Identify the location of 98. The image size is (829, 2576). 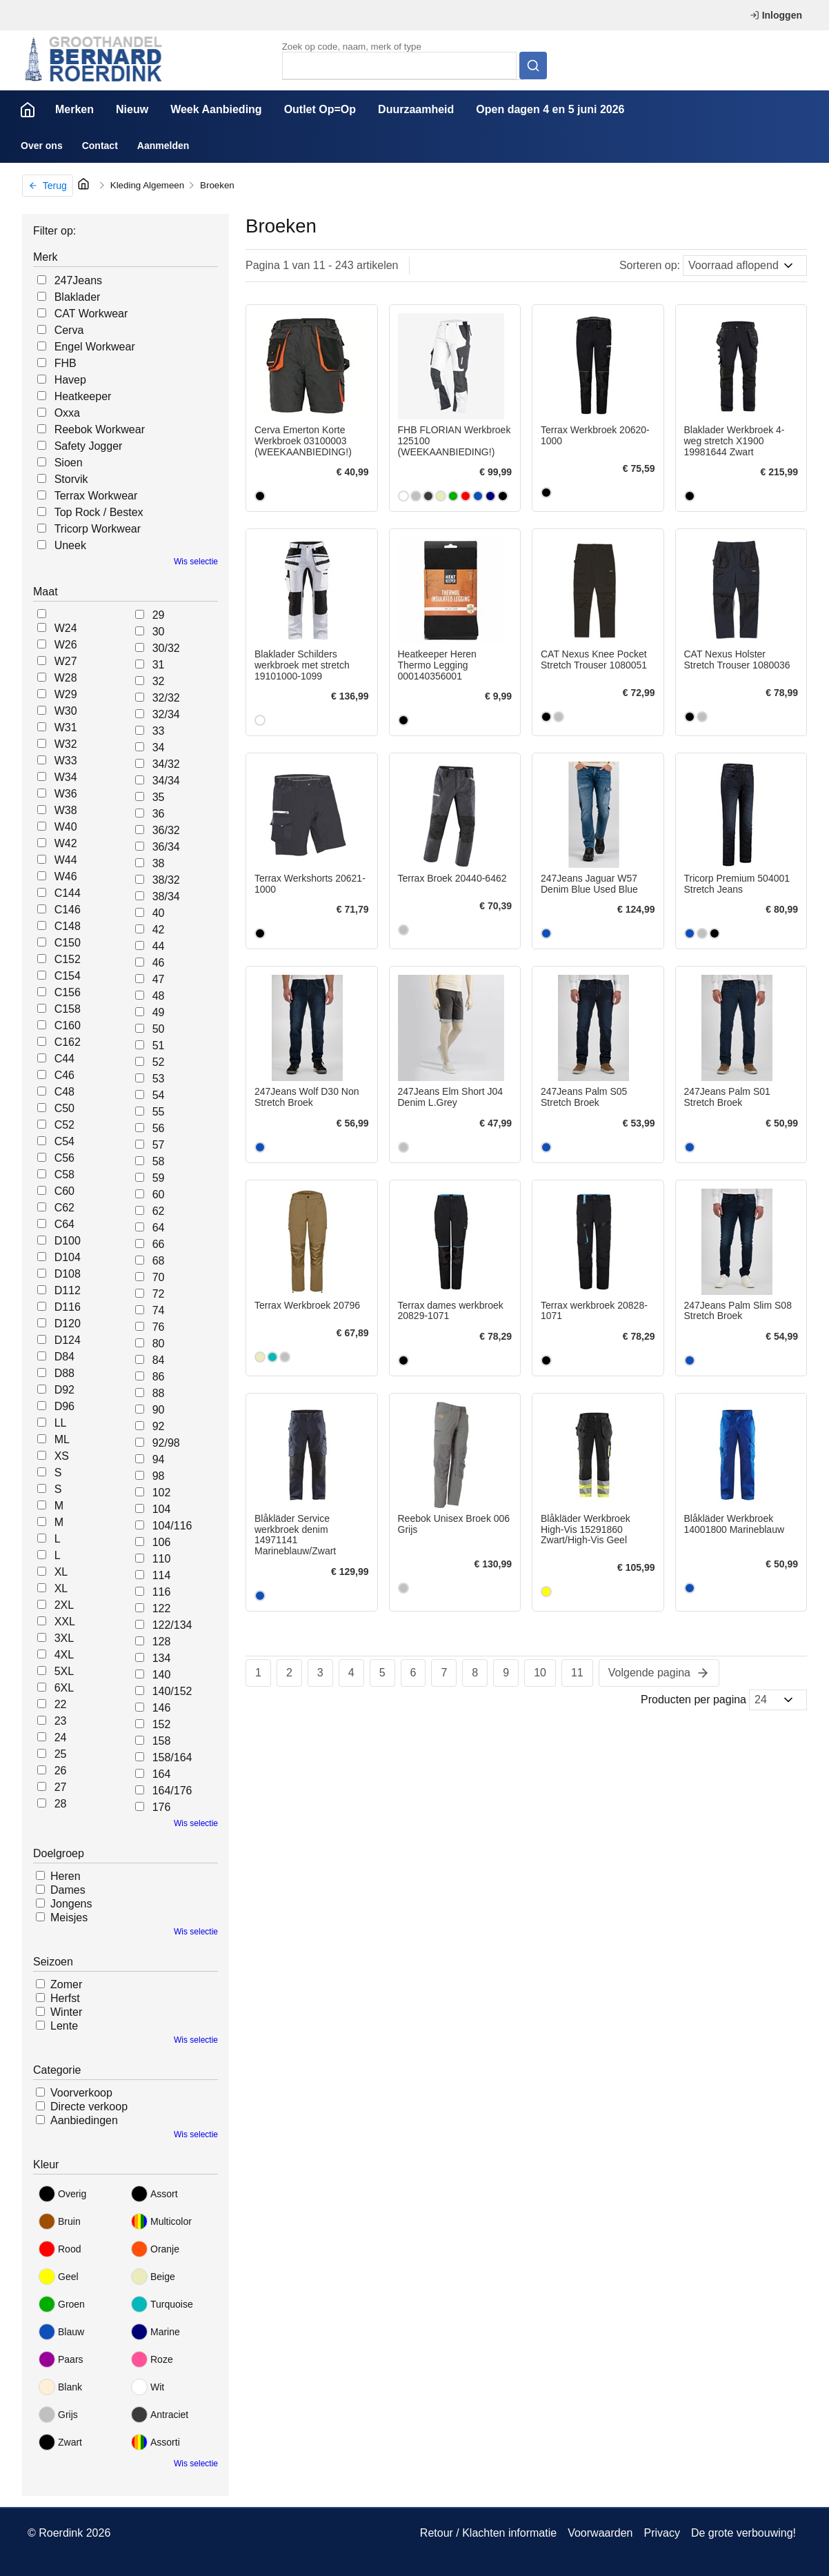
(158, 1476).